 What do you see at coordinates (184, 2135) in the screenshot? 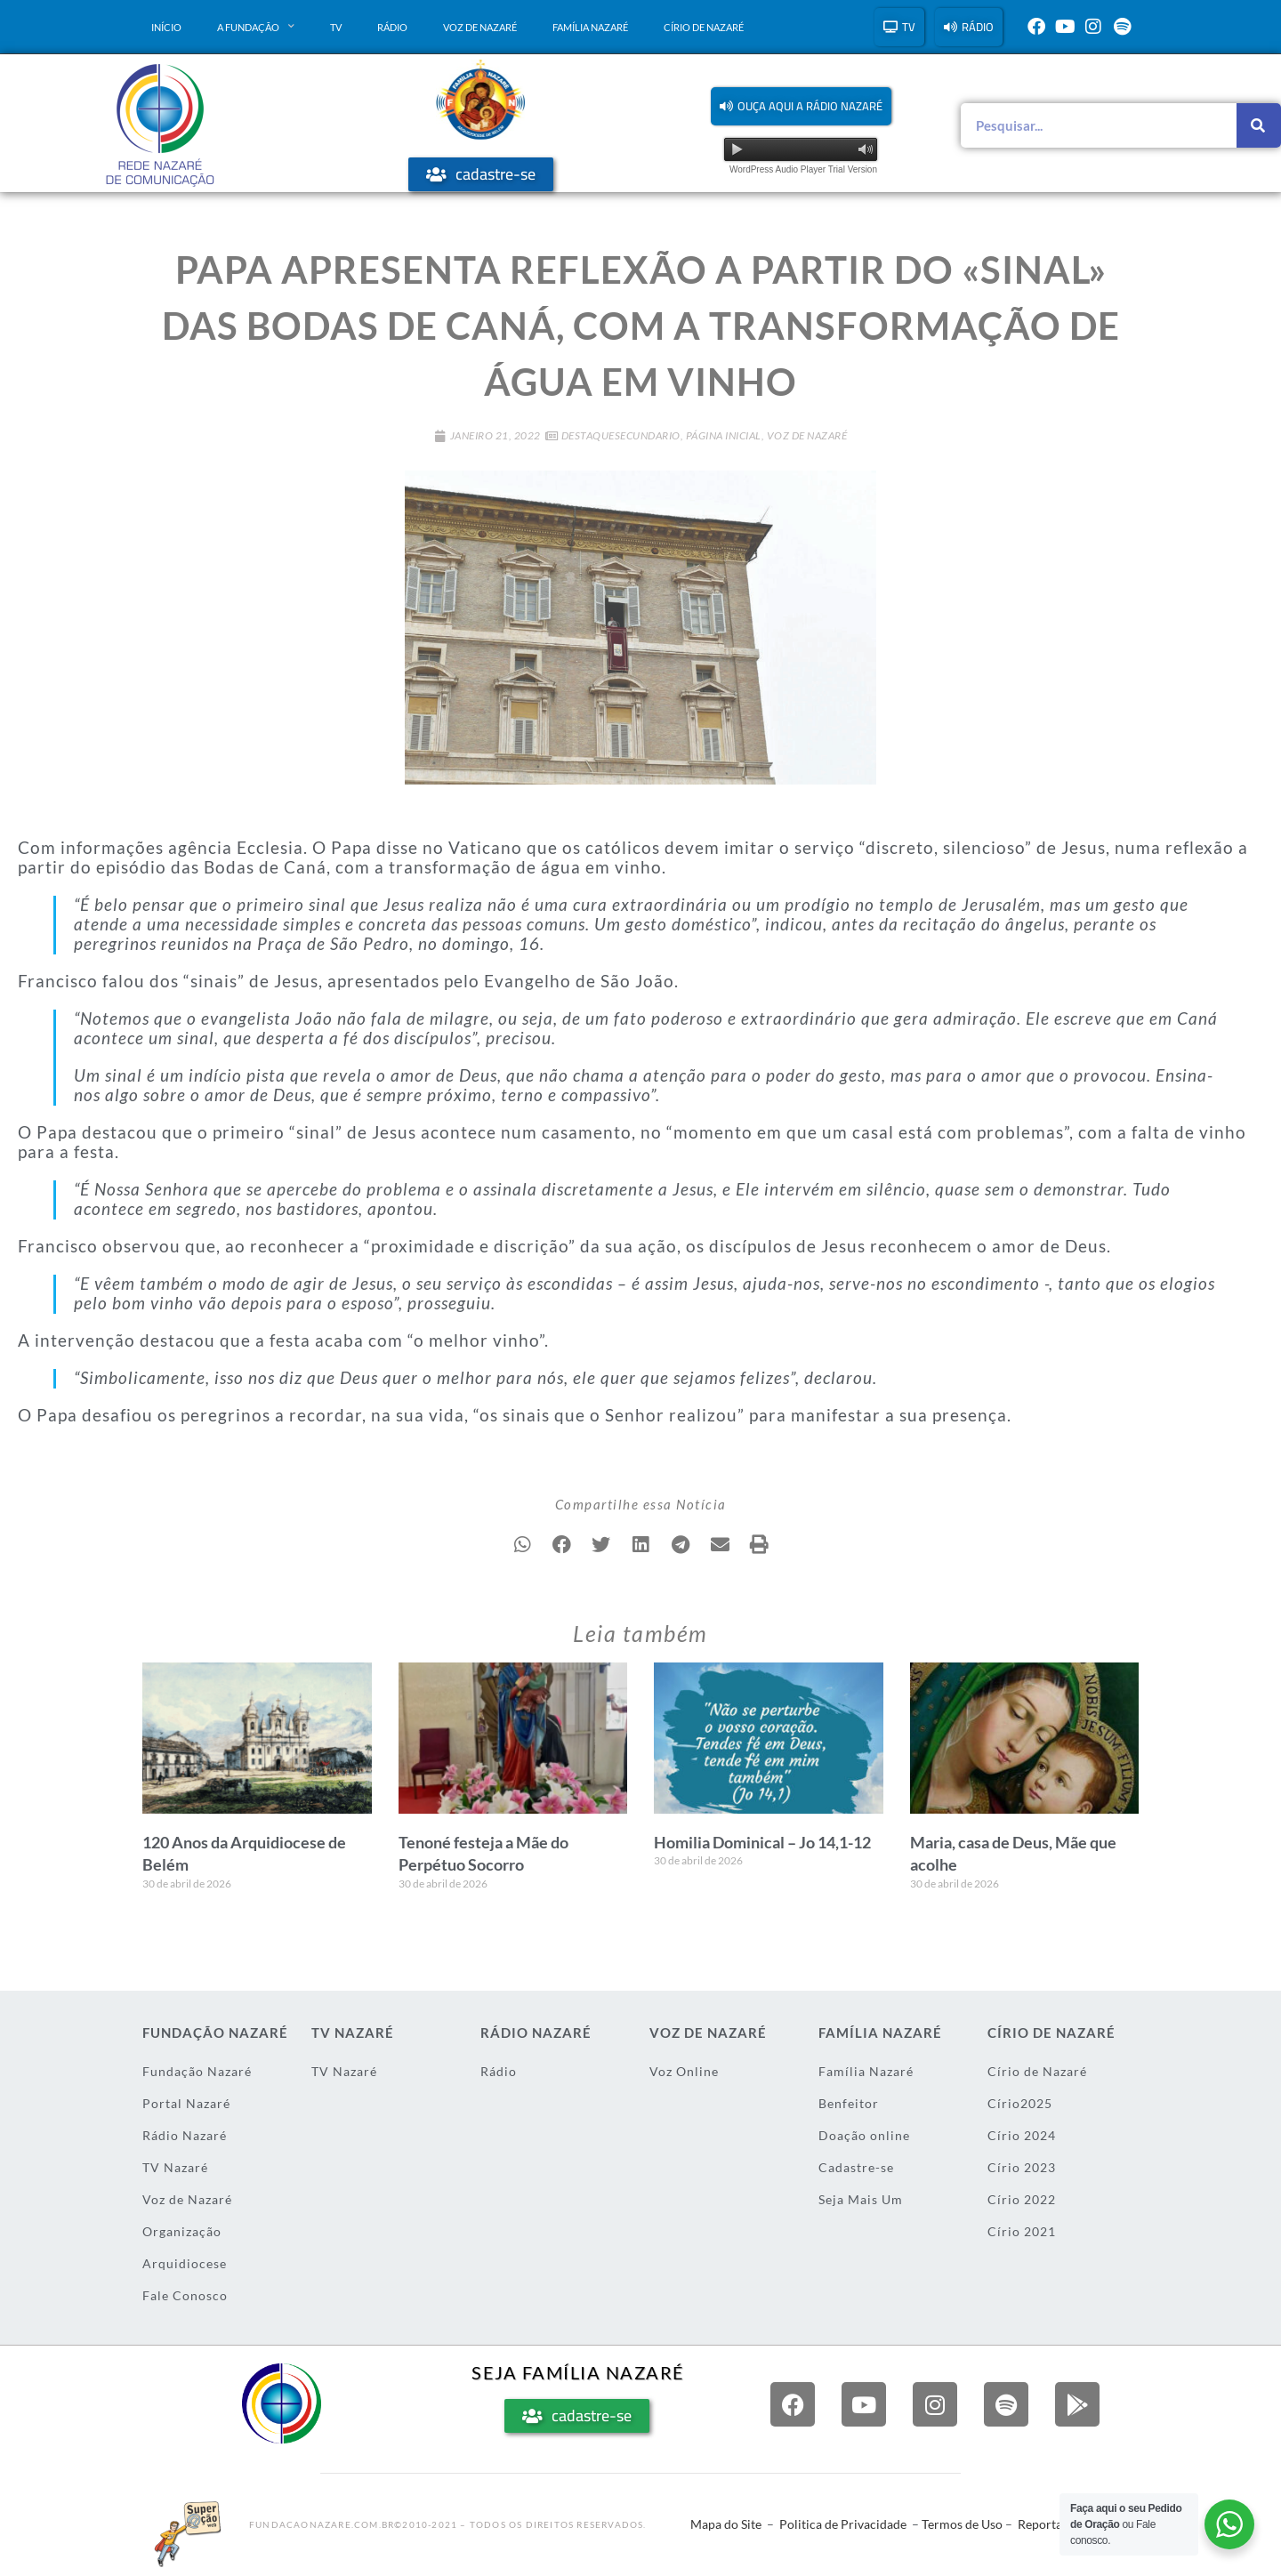
I see `Rádio Nazaré` at bounding box center [184, 2135].